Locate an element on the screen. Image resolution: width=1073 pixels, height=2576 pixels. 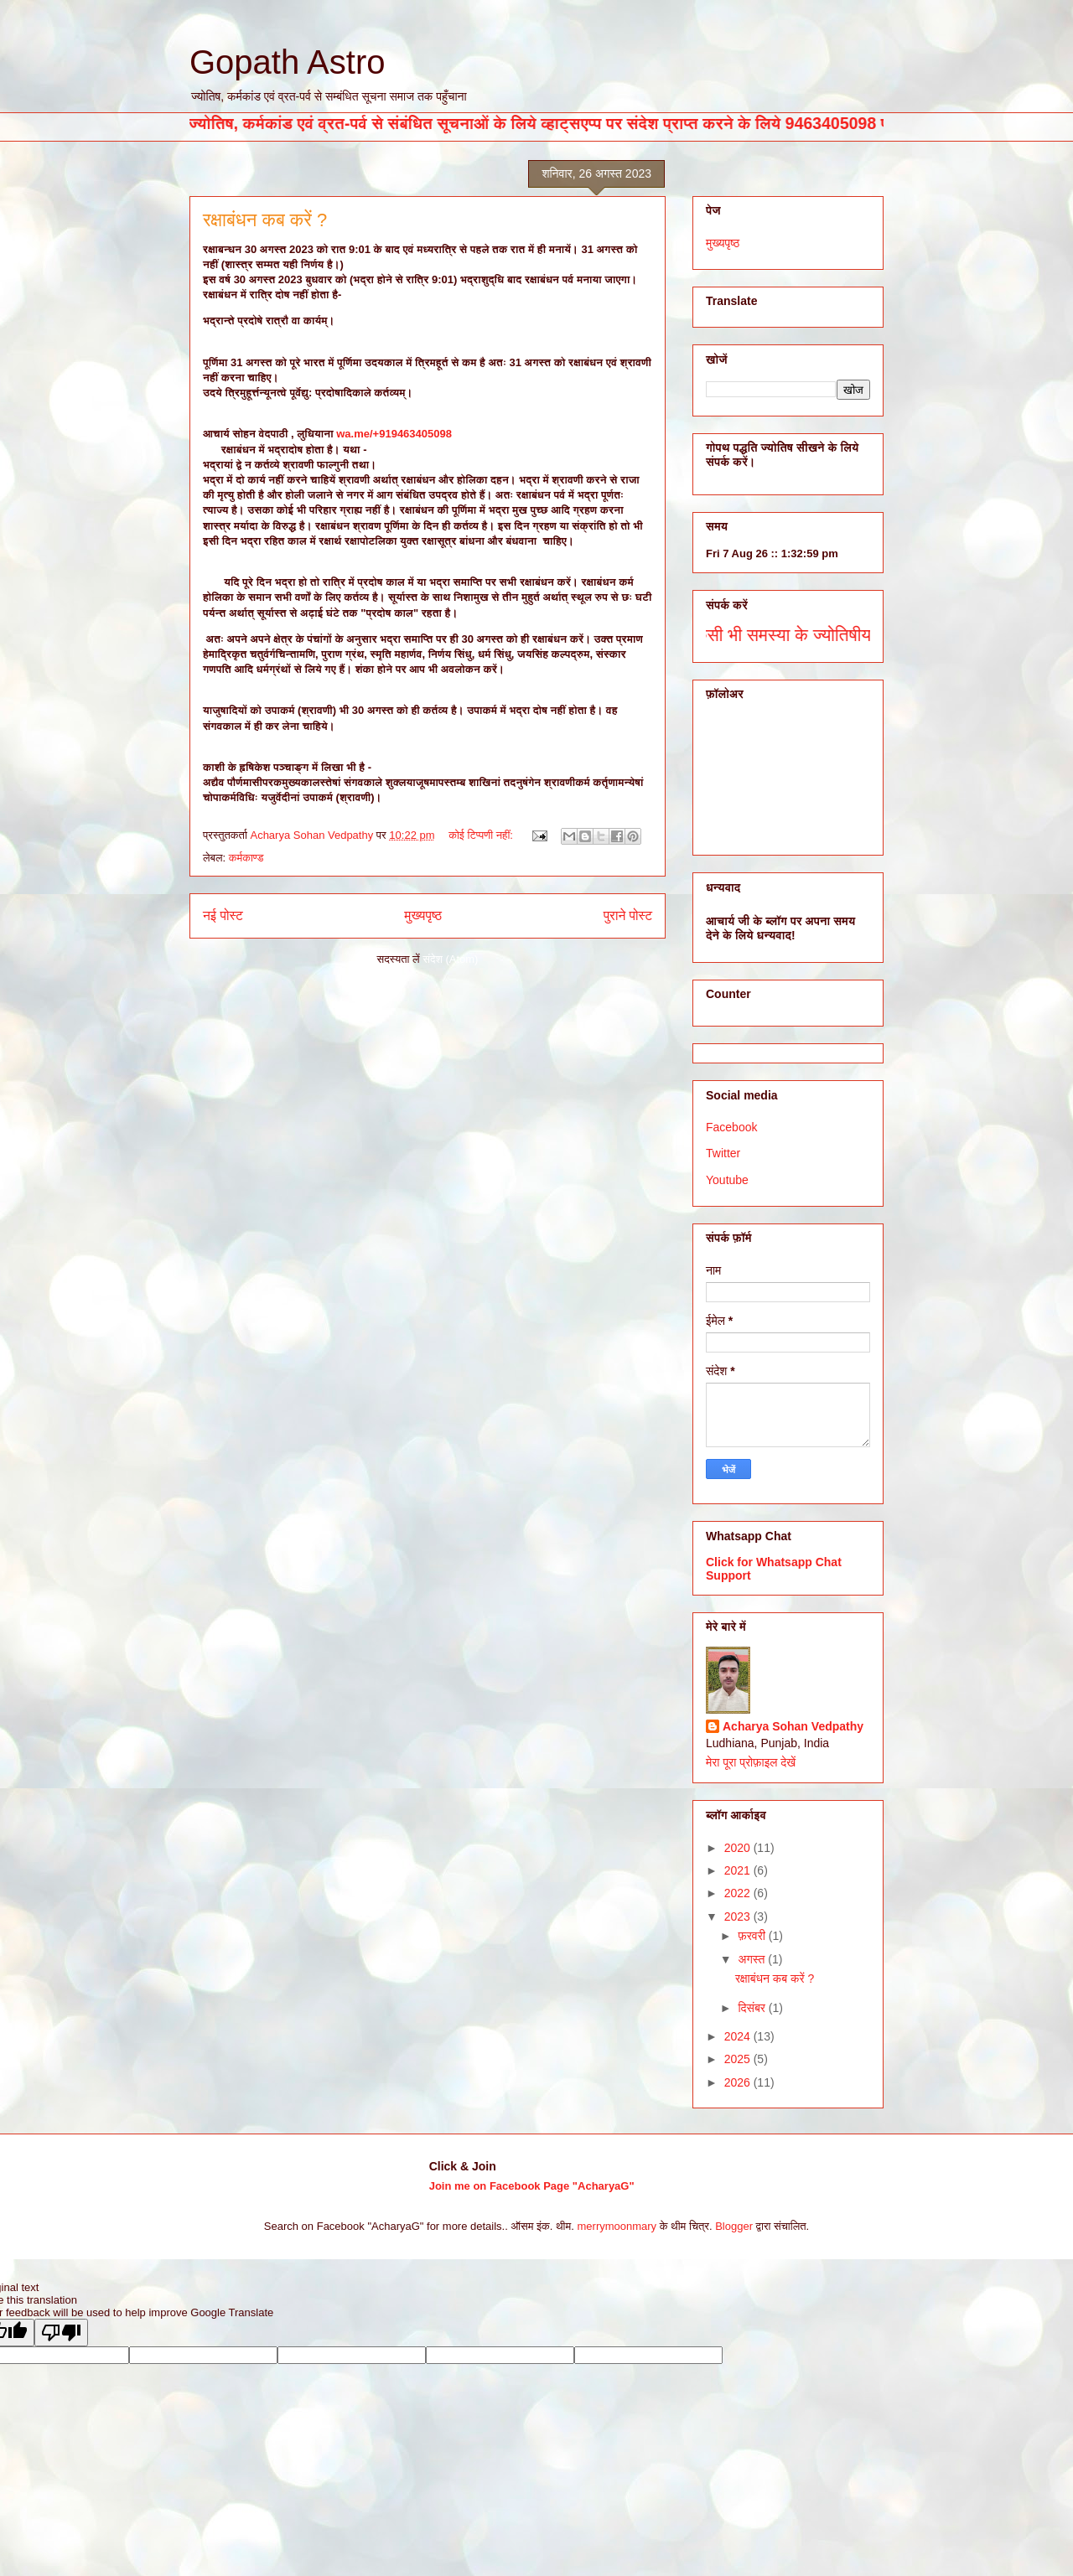
Blogger is located at coordinates (734, 2226).